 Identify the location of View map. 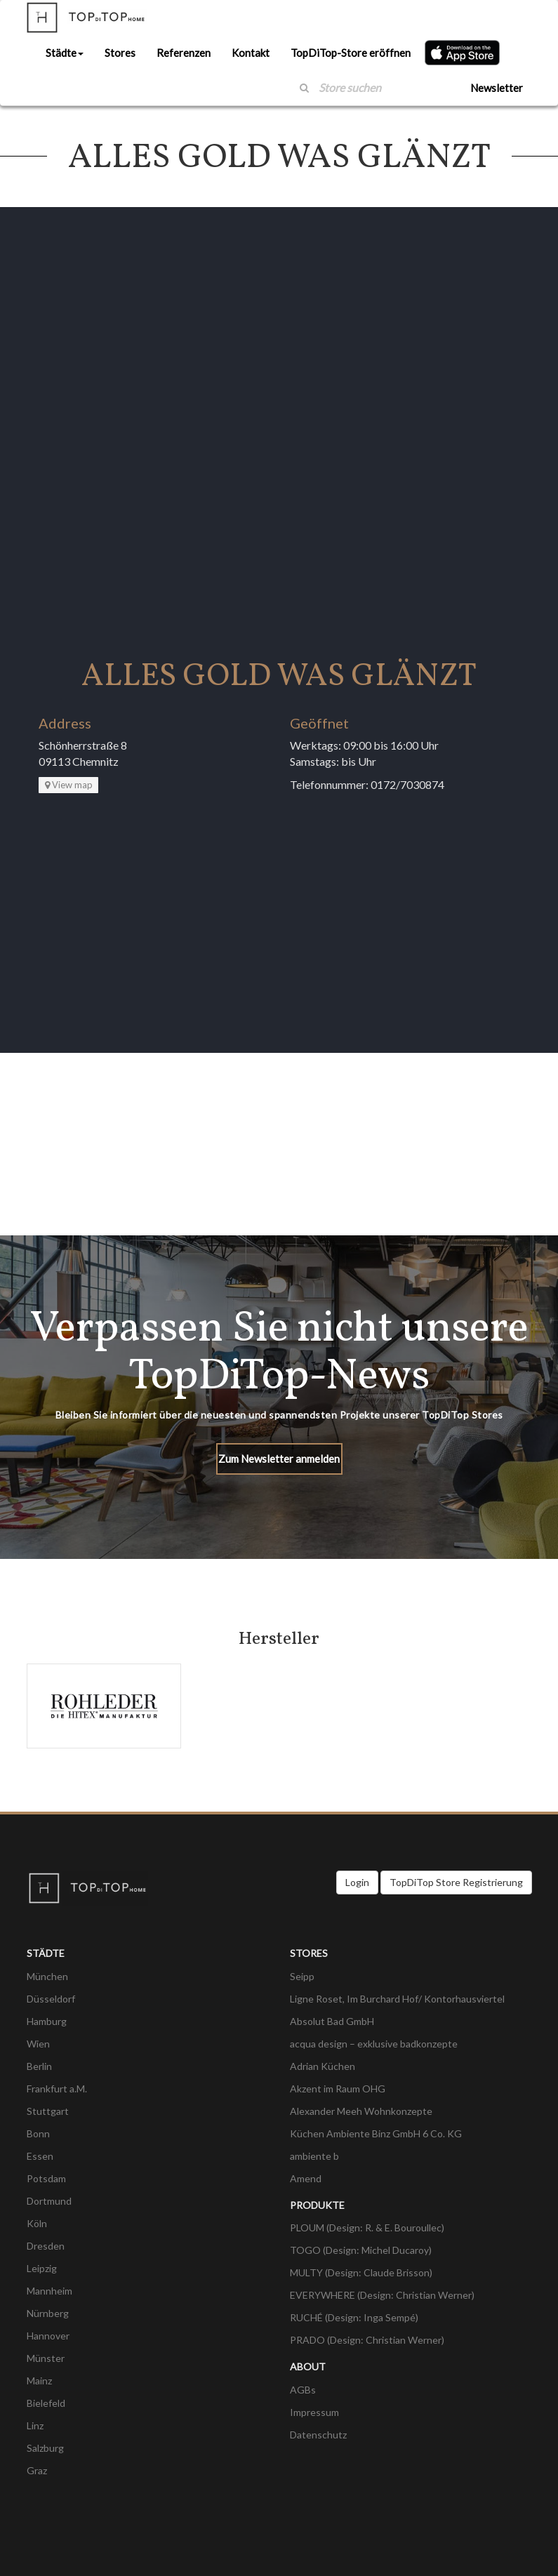
(69, 784).